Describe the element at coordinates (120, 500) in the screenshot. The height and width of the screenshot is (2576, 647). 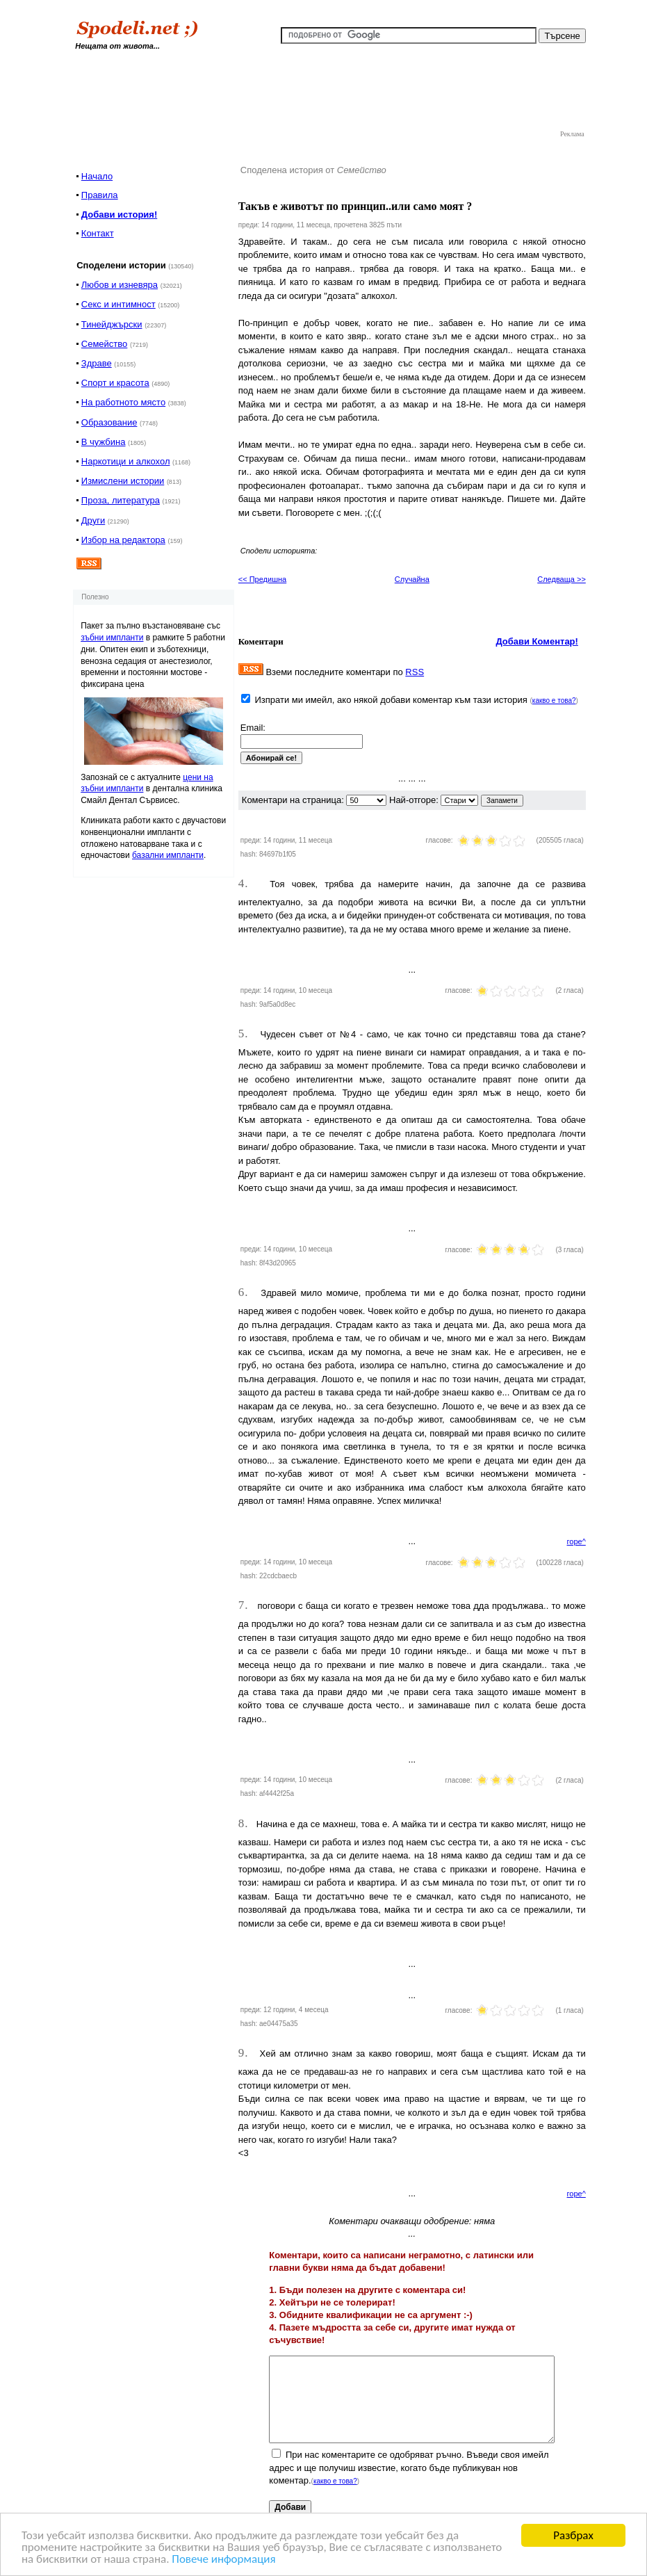
I see `Проза, литература` at that location.